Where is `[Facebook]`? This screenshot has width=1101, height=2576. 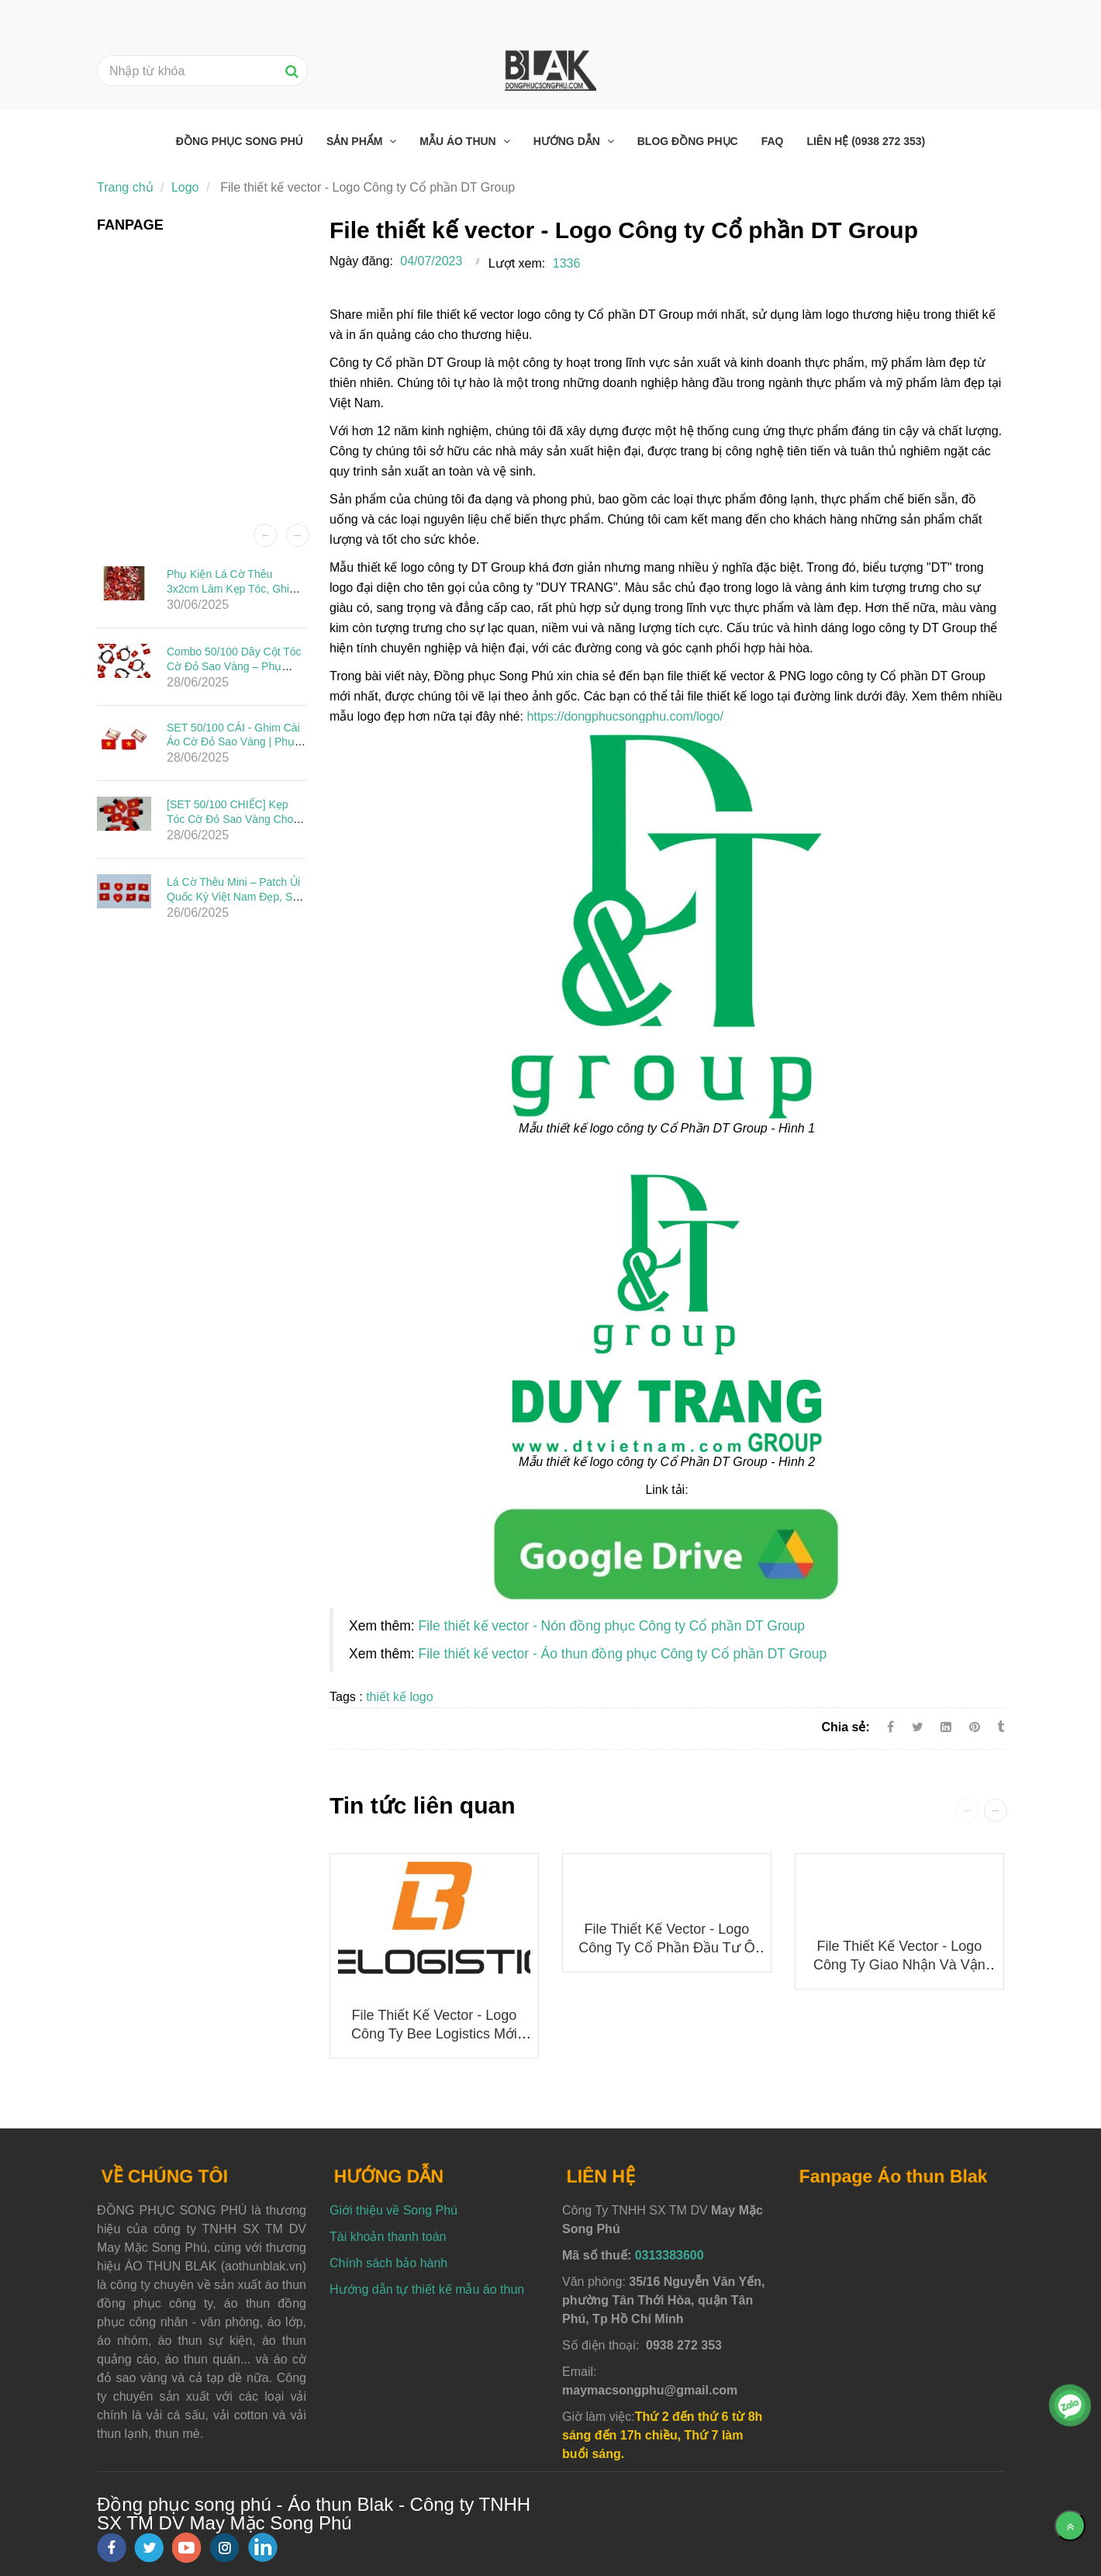 [Facebook] is located at coordinates (890, 1727).